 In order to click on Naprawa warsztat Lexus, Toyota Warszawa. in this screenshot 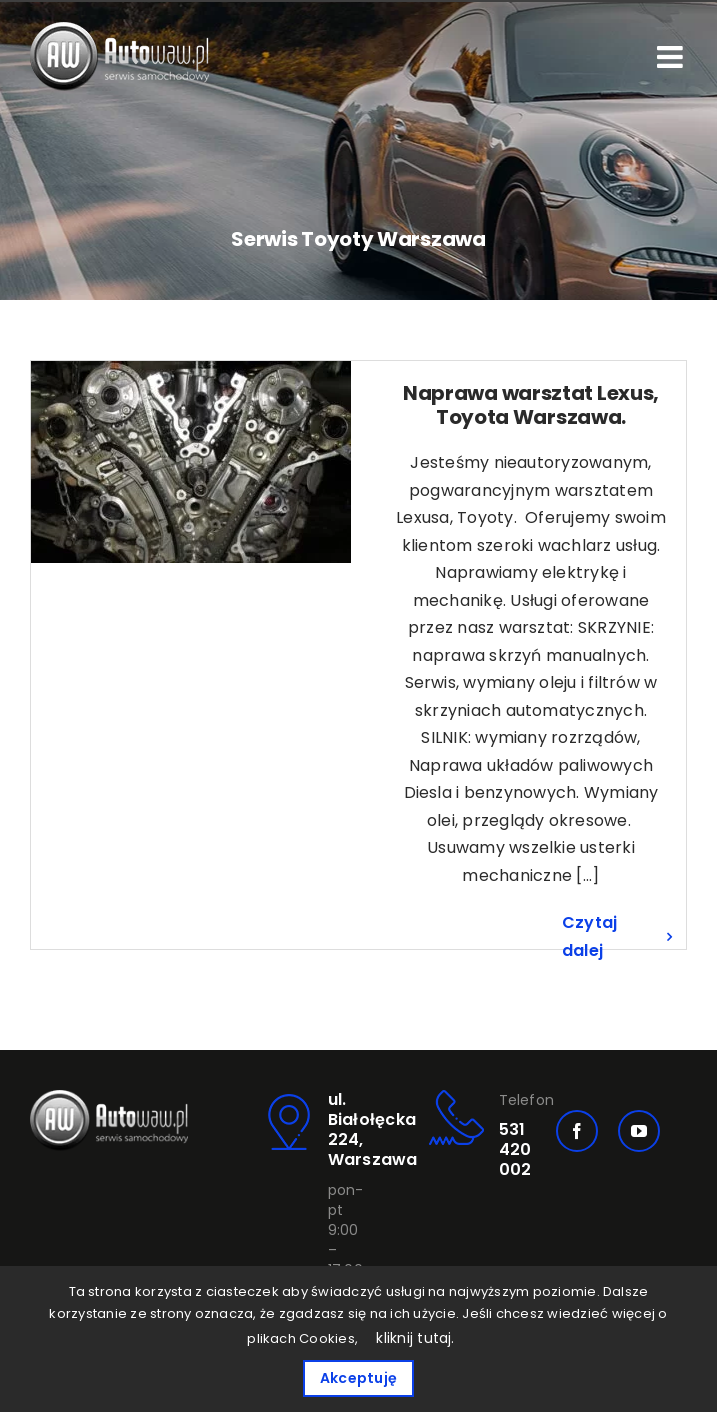, I will do `click(531, 405)`.